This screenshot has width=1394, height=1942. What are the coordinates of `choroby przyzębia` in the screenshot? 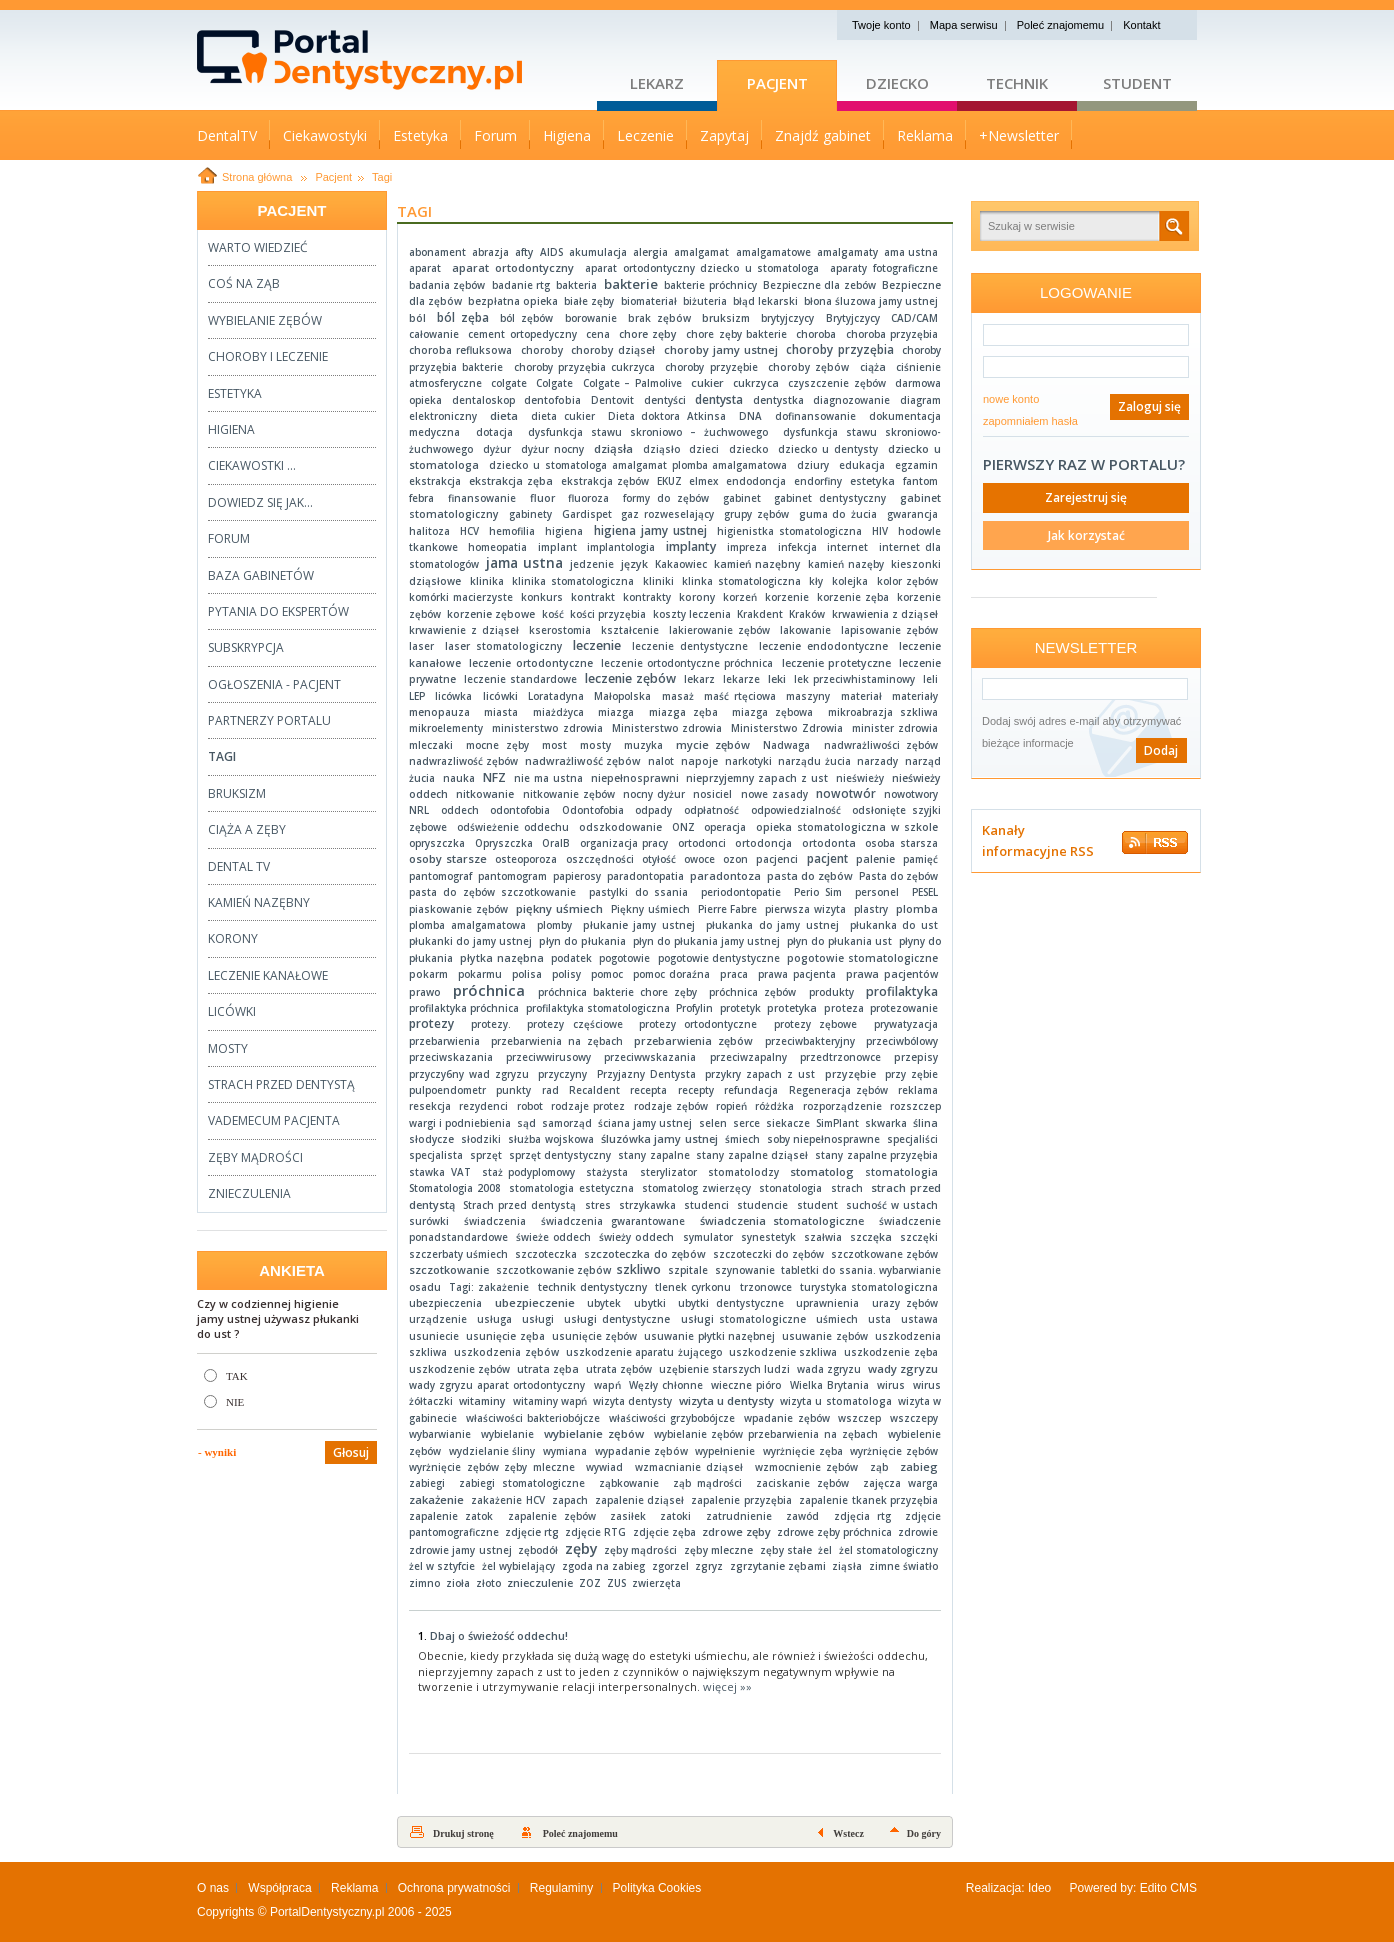 It's located at (839, 349).